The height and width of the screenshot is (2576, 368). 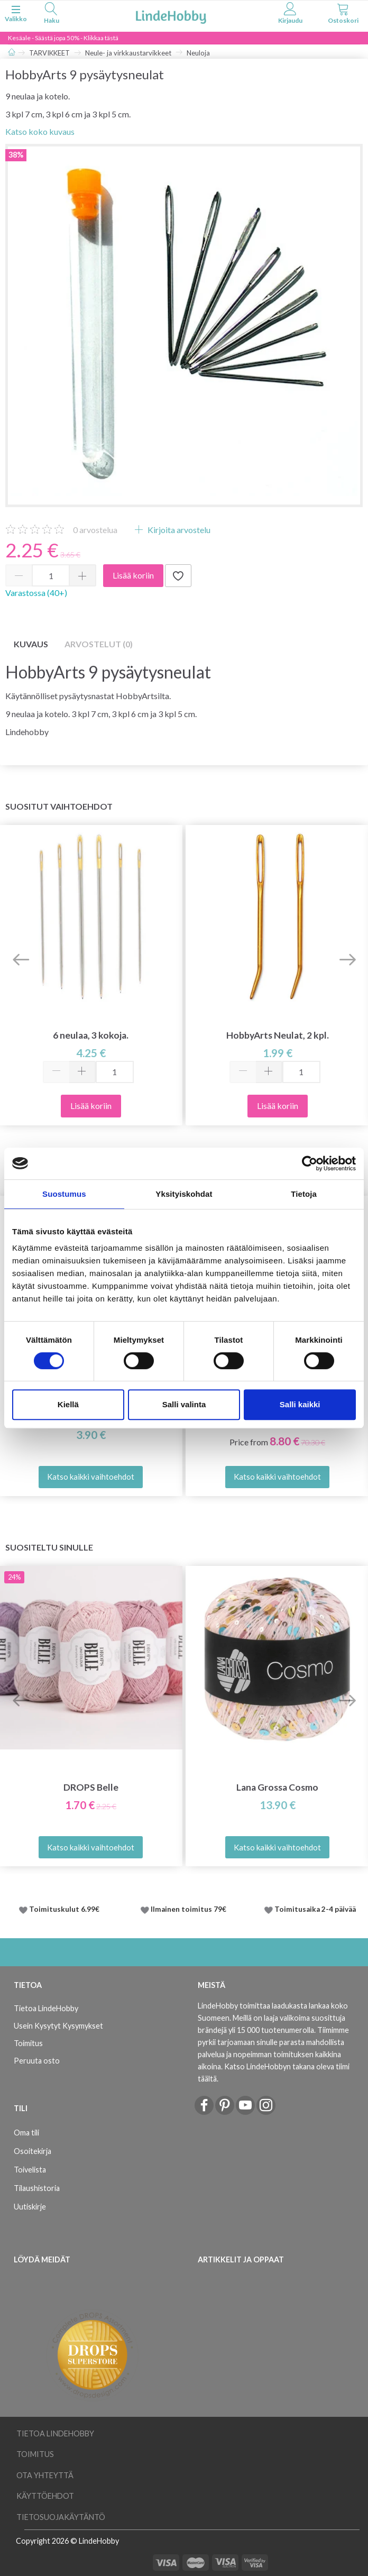 What do you see at coordinates (277, 1787) in the screenshot?
I see `Lana Grossa Cosmo` at bounding box center [277, 1787].